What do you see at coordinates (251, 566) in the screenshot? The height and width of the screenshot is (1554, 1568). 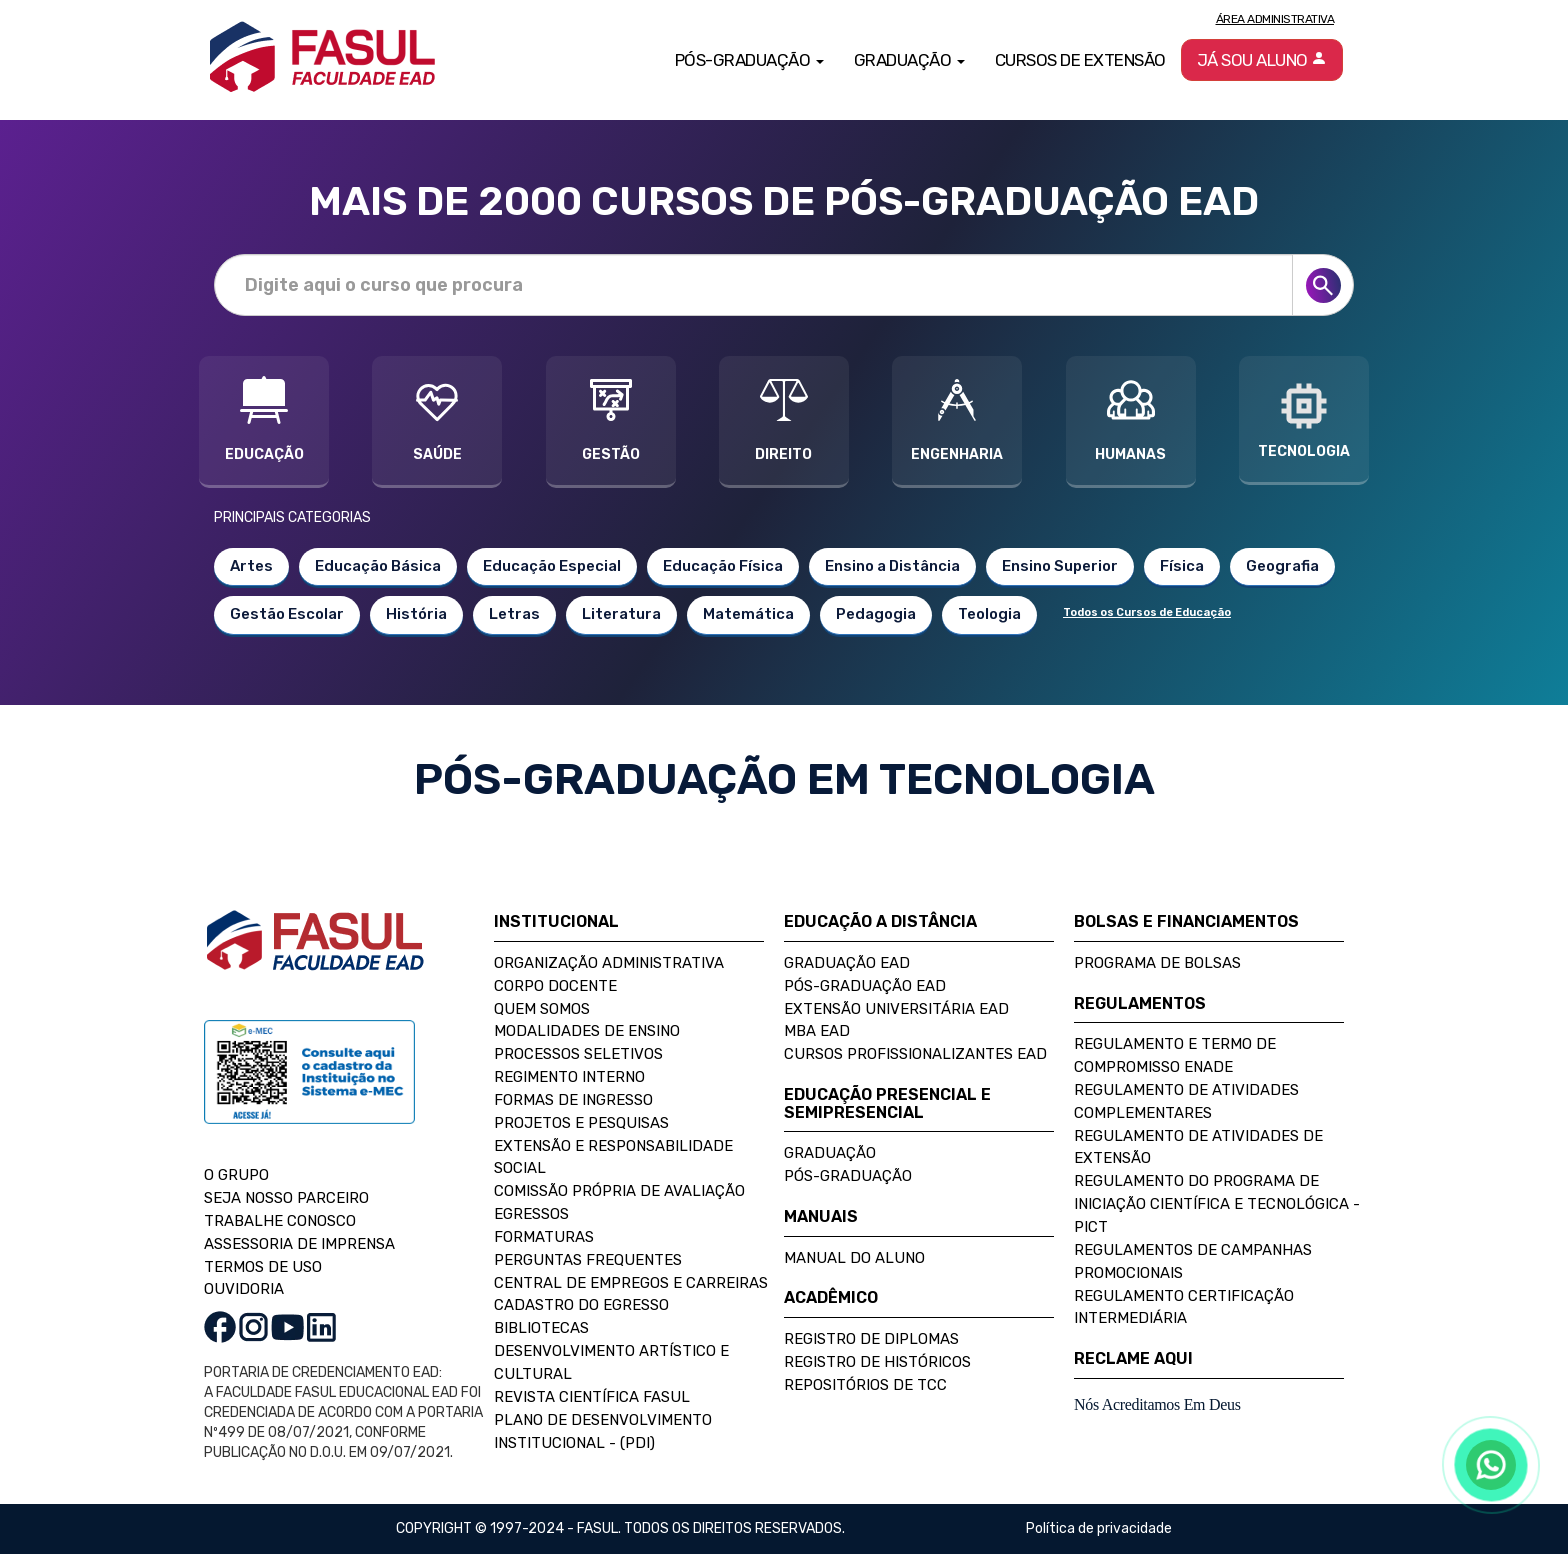 I see `Artes` at bounding box center [251, 566].